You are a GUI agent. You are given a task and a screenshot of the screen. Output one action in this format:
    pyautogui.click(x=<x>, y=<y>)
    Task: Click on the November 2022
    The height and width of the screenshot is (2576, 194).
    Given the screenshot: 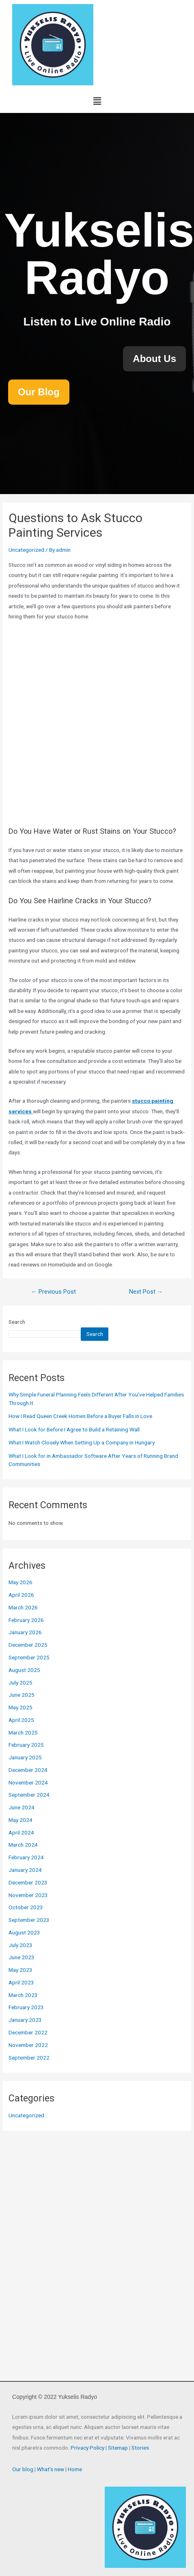 What is the action you would take?
    pyautogui.click(x=28, y=2045)
    